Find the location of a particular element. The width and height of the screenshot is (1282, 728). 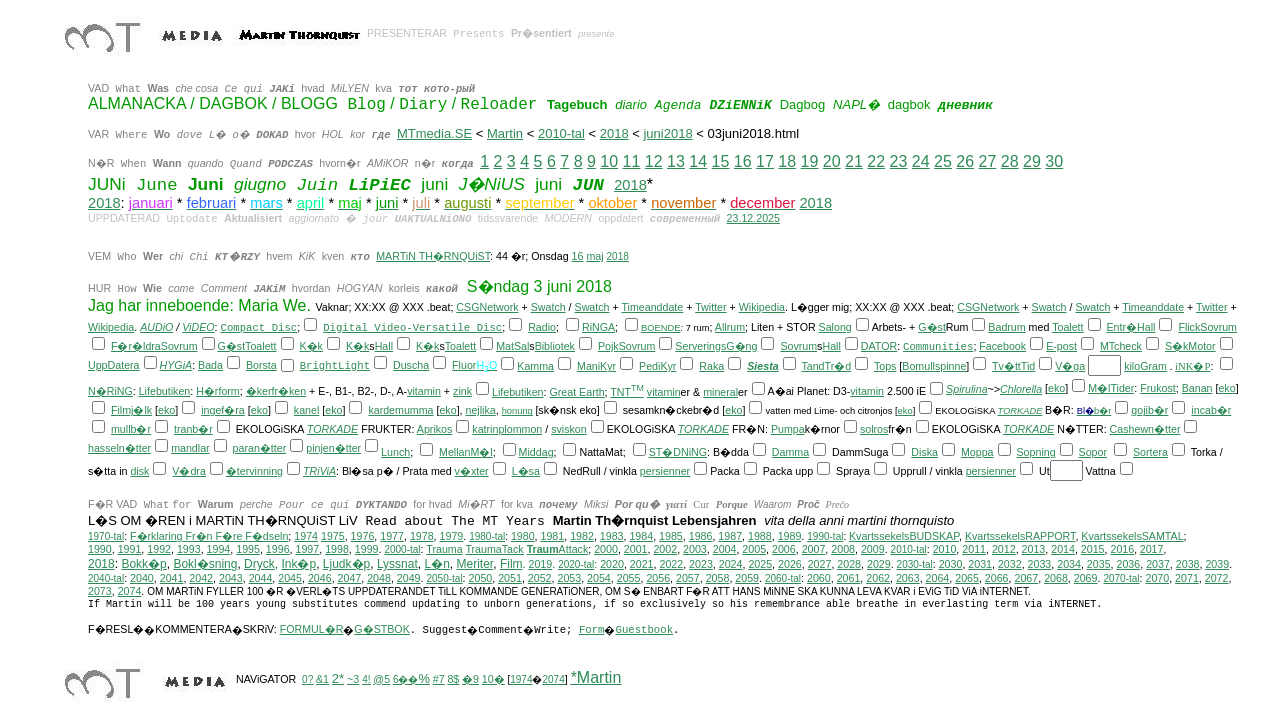

sviskon is located at coordinates (569, 429).